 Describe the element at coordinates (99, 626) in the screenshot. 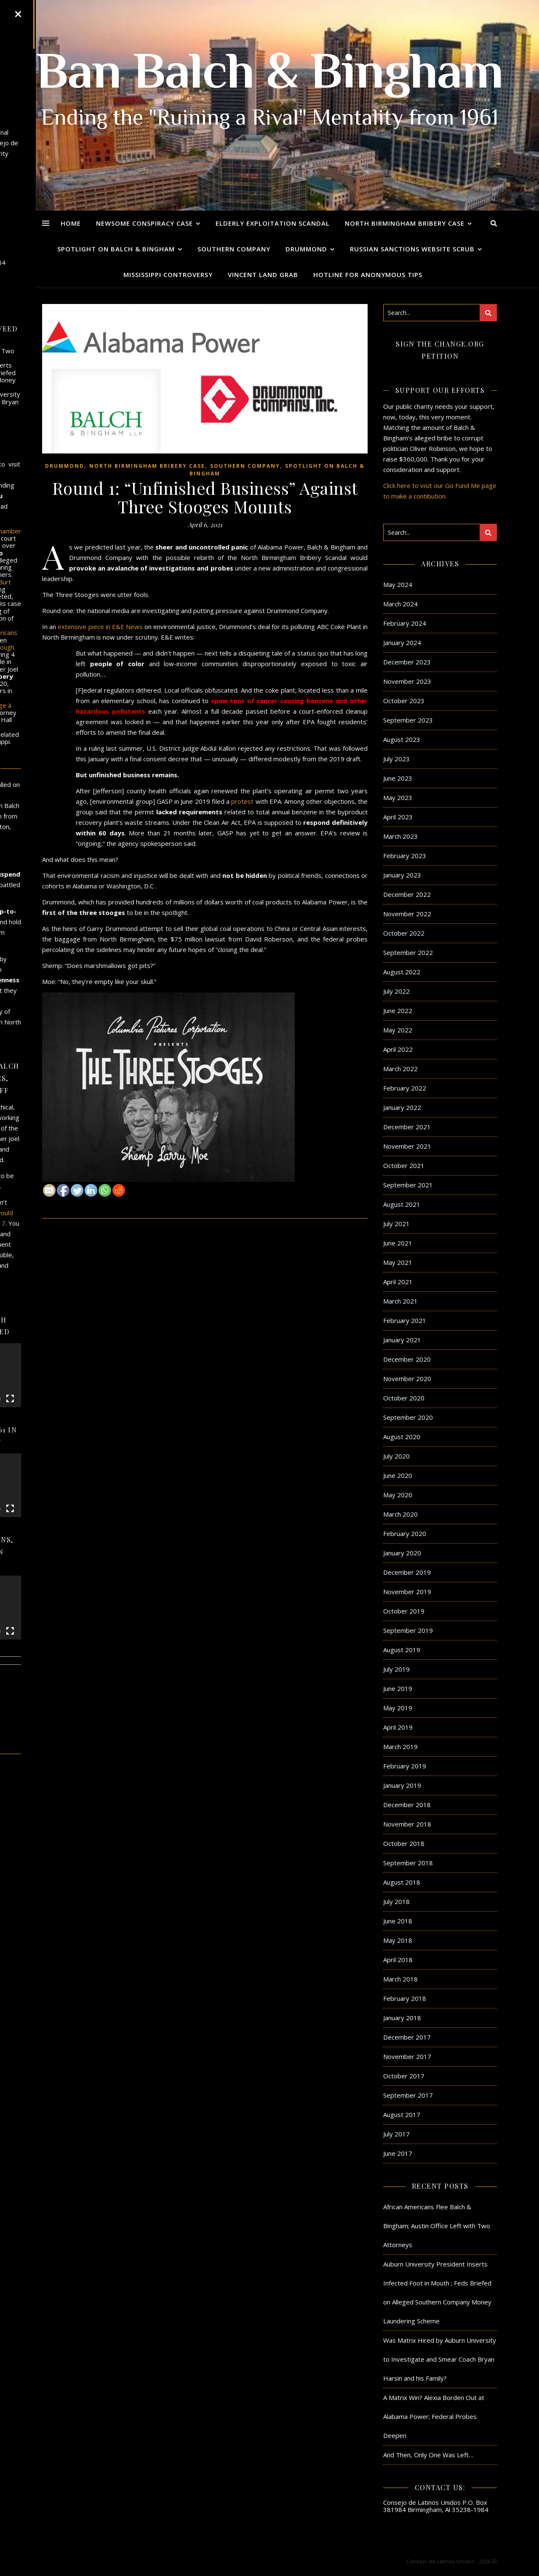

I see `extensive piece in E&E News` at that location.